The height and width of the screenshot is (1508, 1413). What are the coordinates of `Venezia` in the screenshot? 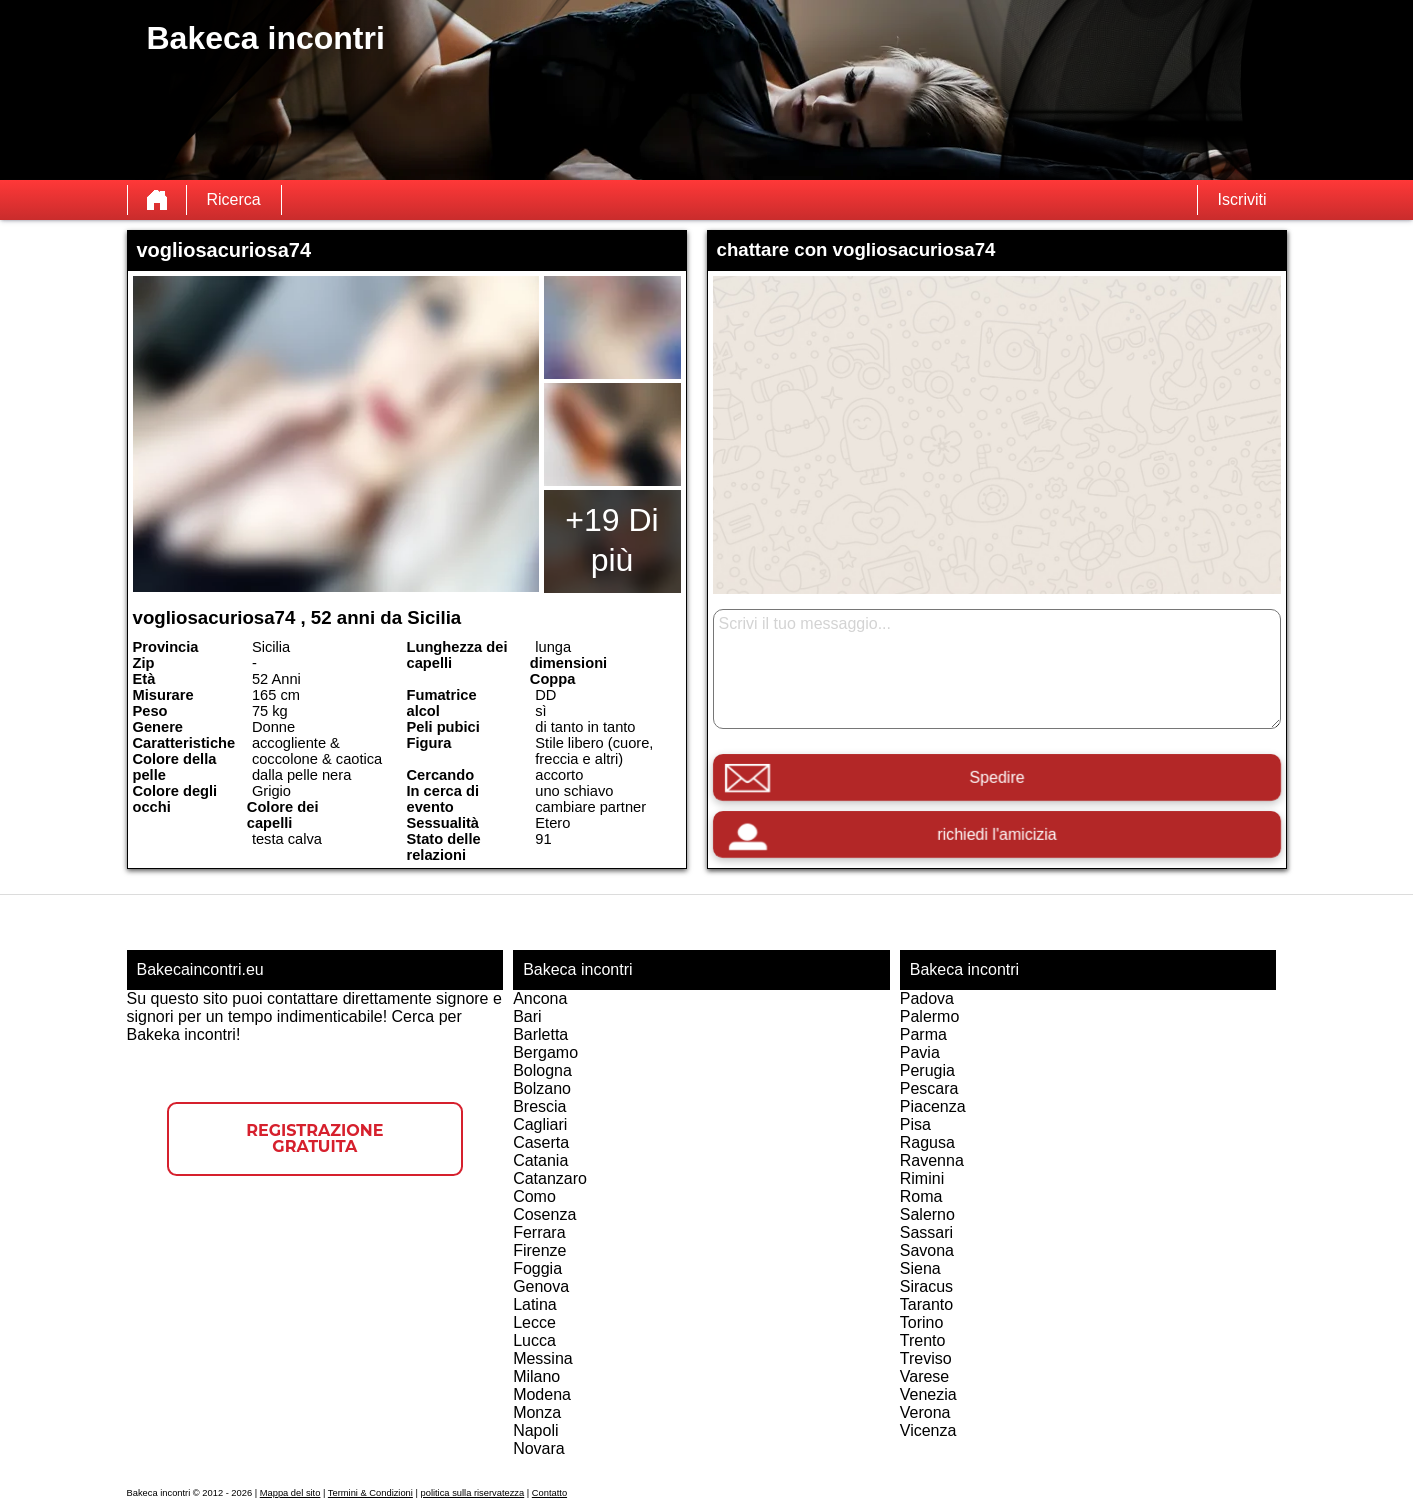 It's located at (928, 1394).